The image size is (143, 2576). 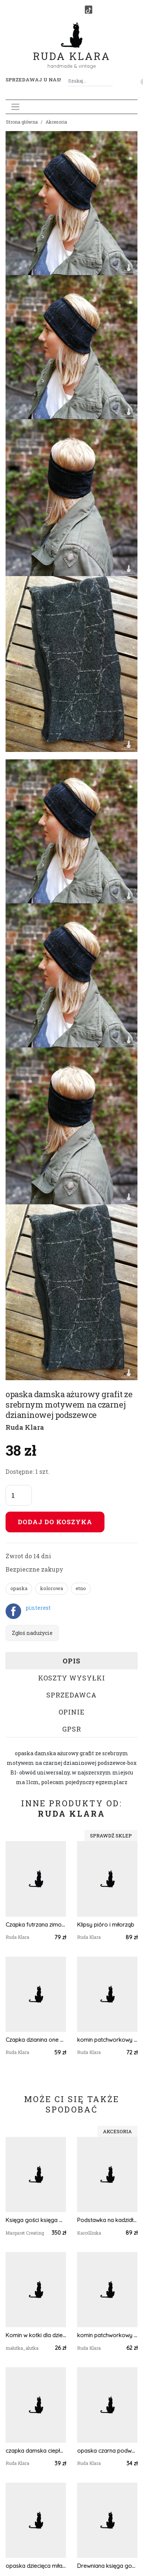 I want to click on Opis, so click(x=71, y=1660).